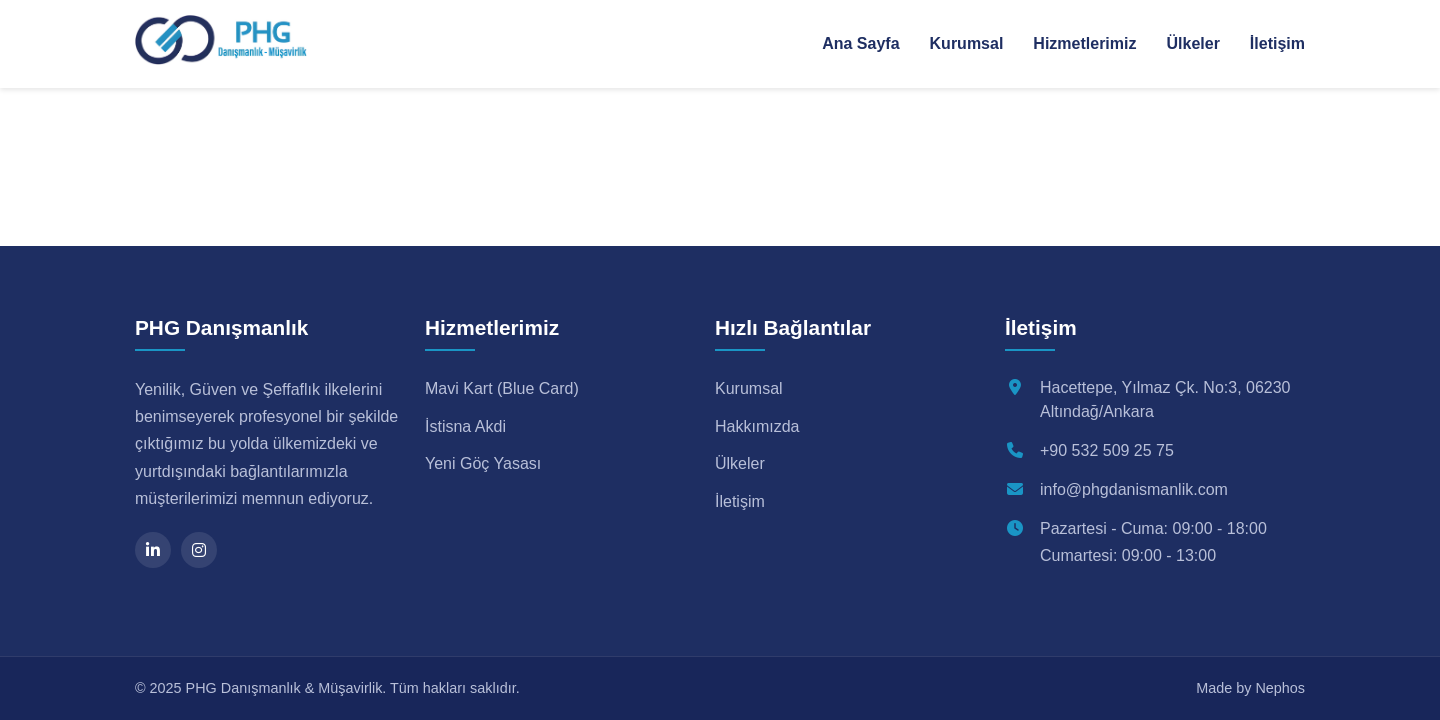 This screenshot has width=1440, height=720. Describe the element at coordinates (502, 388) in the screenshot. I see `Mavi Kart (Blue Card)` at that location.